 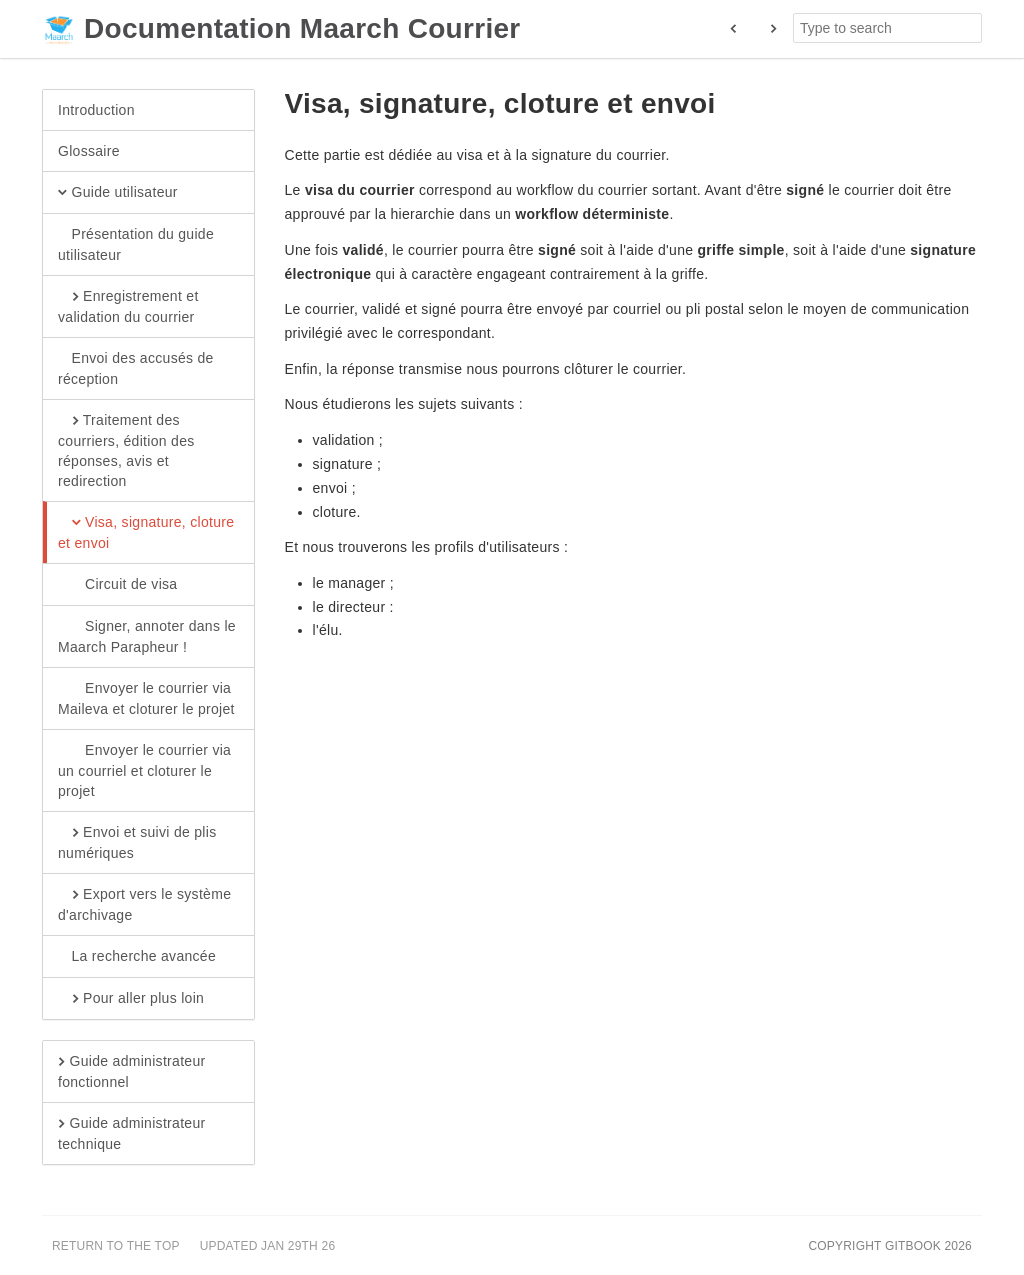 What do you see at coordinates (131, 1133) in the screenshot?
I see `Guide administrateur technique` at bounding box center [131, 1133].